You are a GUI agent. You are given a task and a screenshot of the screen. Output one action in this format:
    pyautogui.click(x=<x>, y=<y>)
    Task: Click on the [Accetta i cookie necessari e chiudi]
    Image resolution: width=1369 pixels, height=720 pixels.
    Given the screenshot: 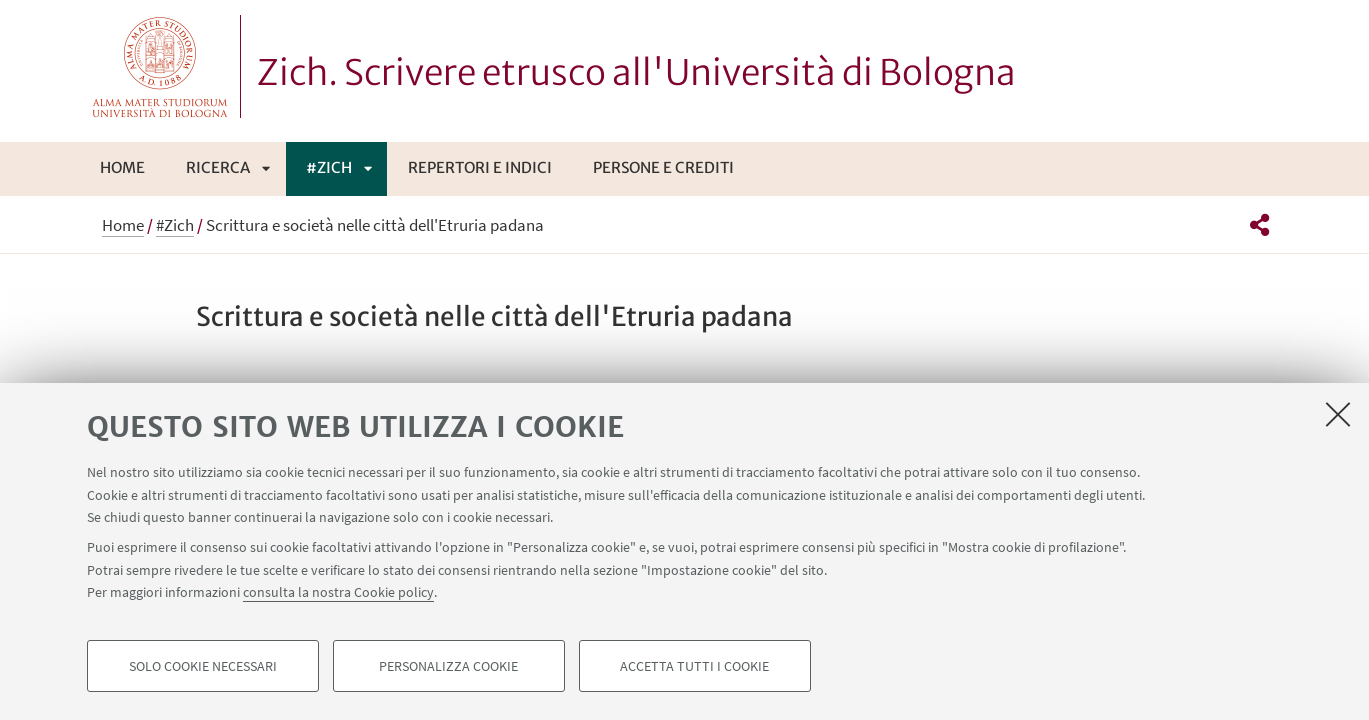 What is the action you would take?
    pyautogui.click(x=1338, y=414)
    